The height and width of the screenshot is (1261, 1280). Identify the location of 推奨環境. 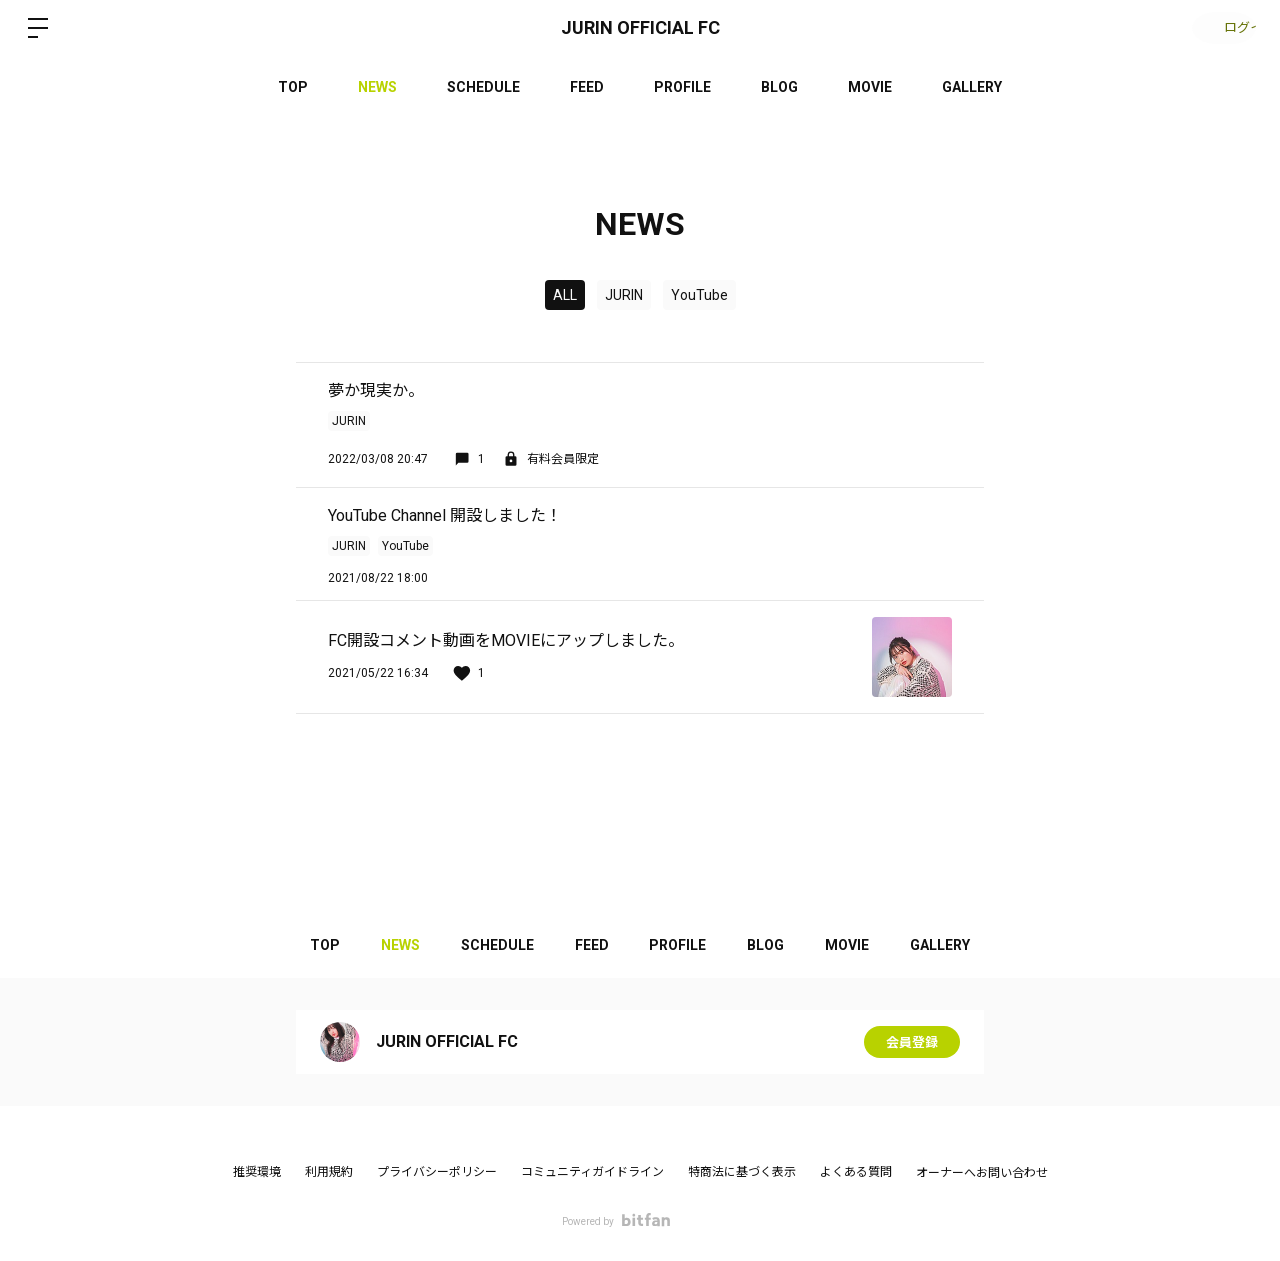
(257, 1172).